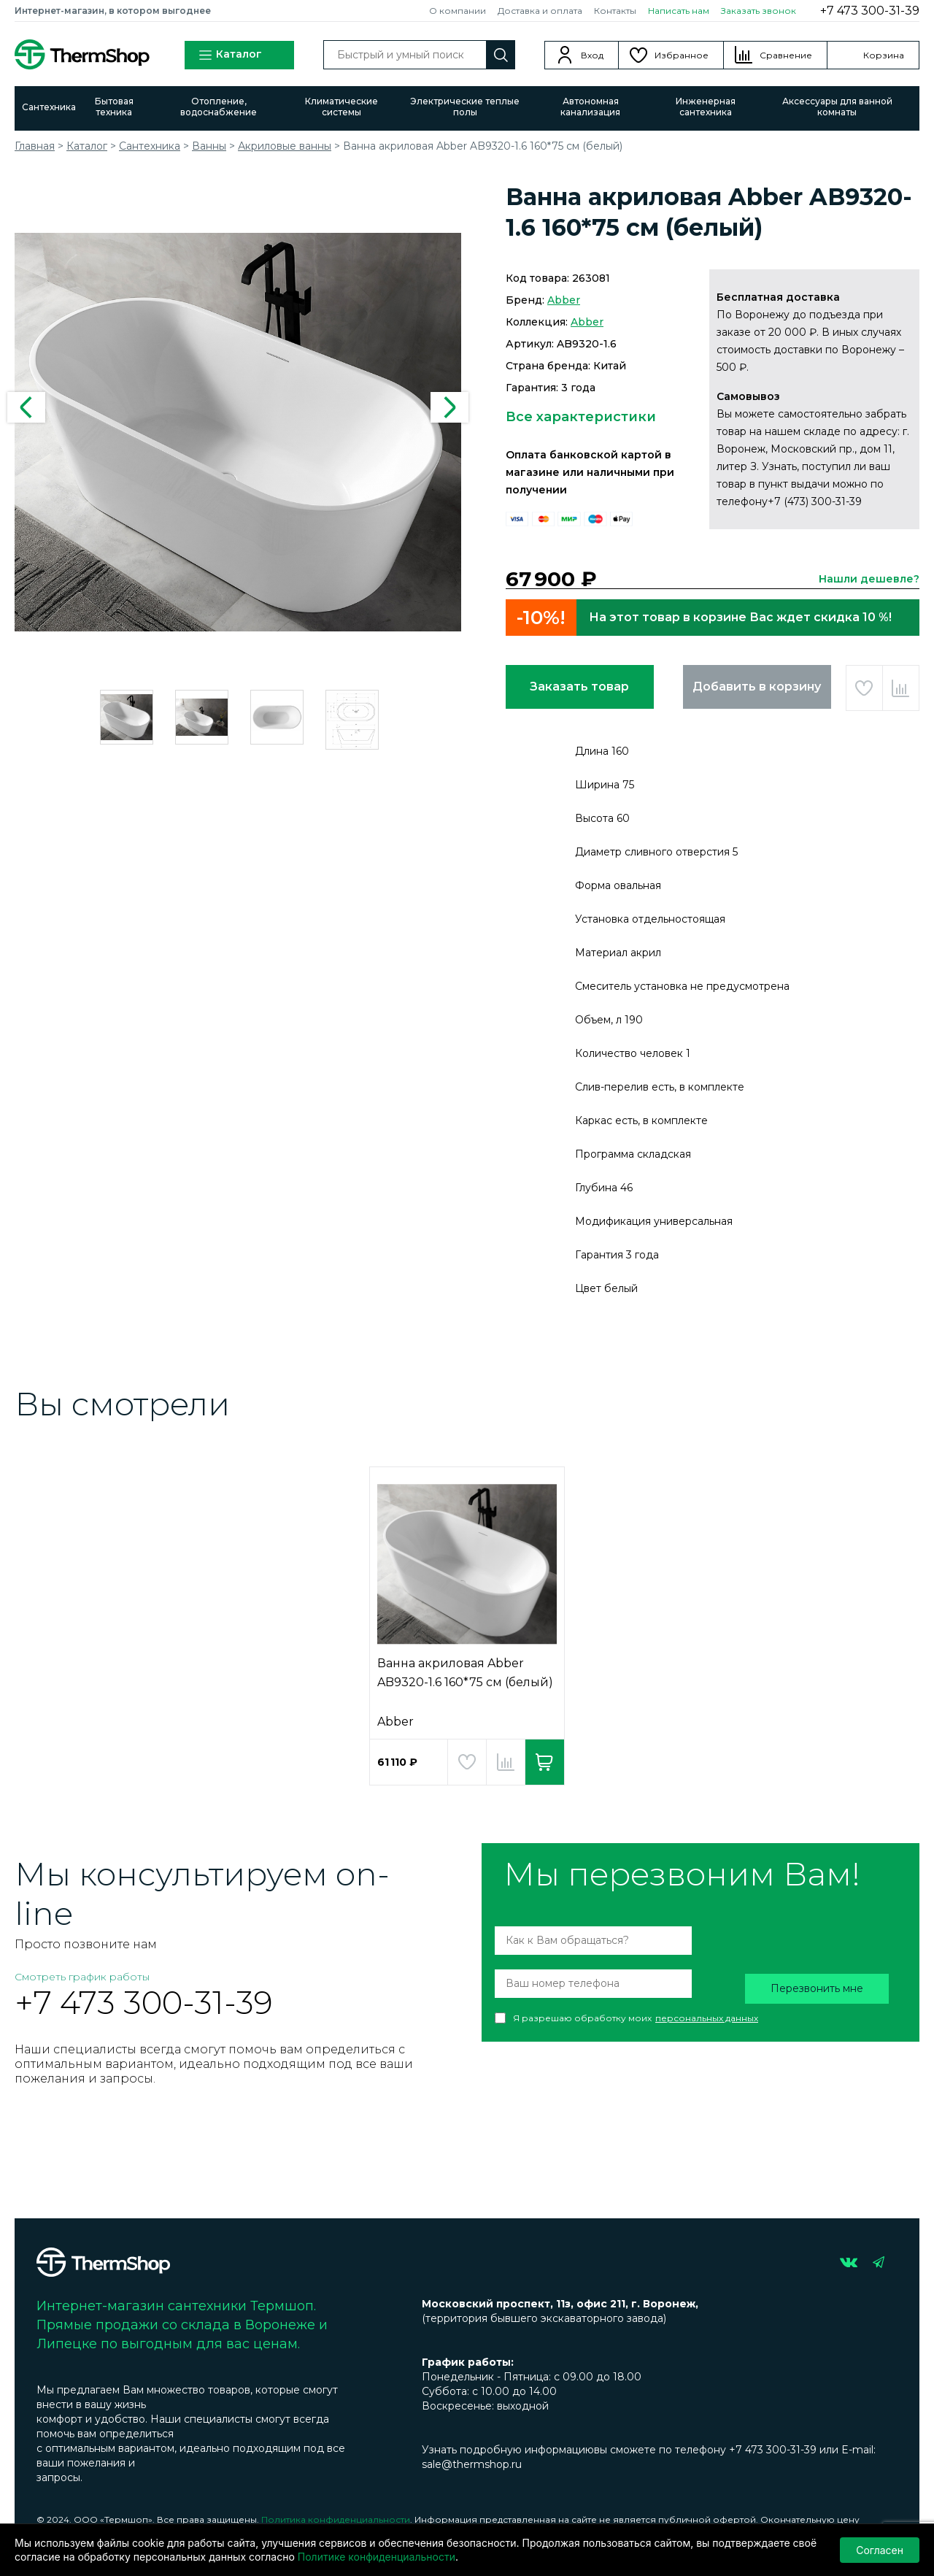  I want to click on Нашли дешевле?, so click(869, 578).